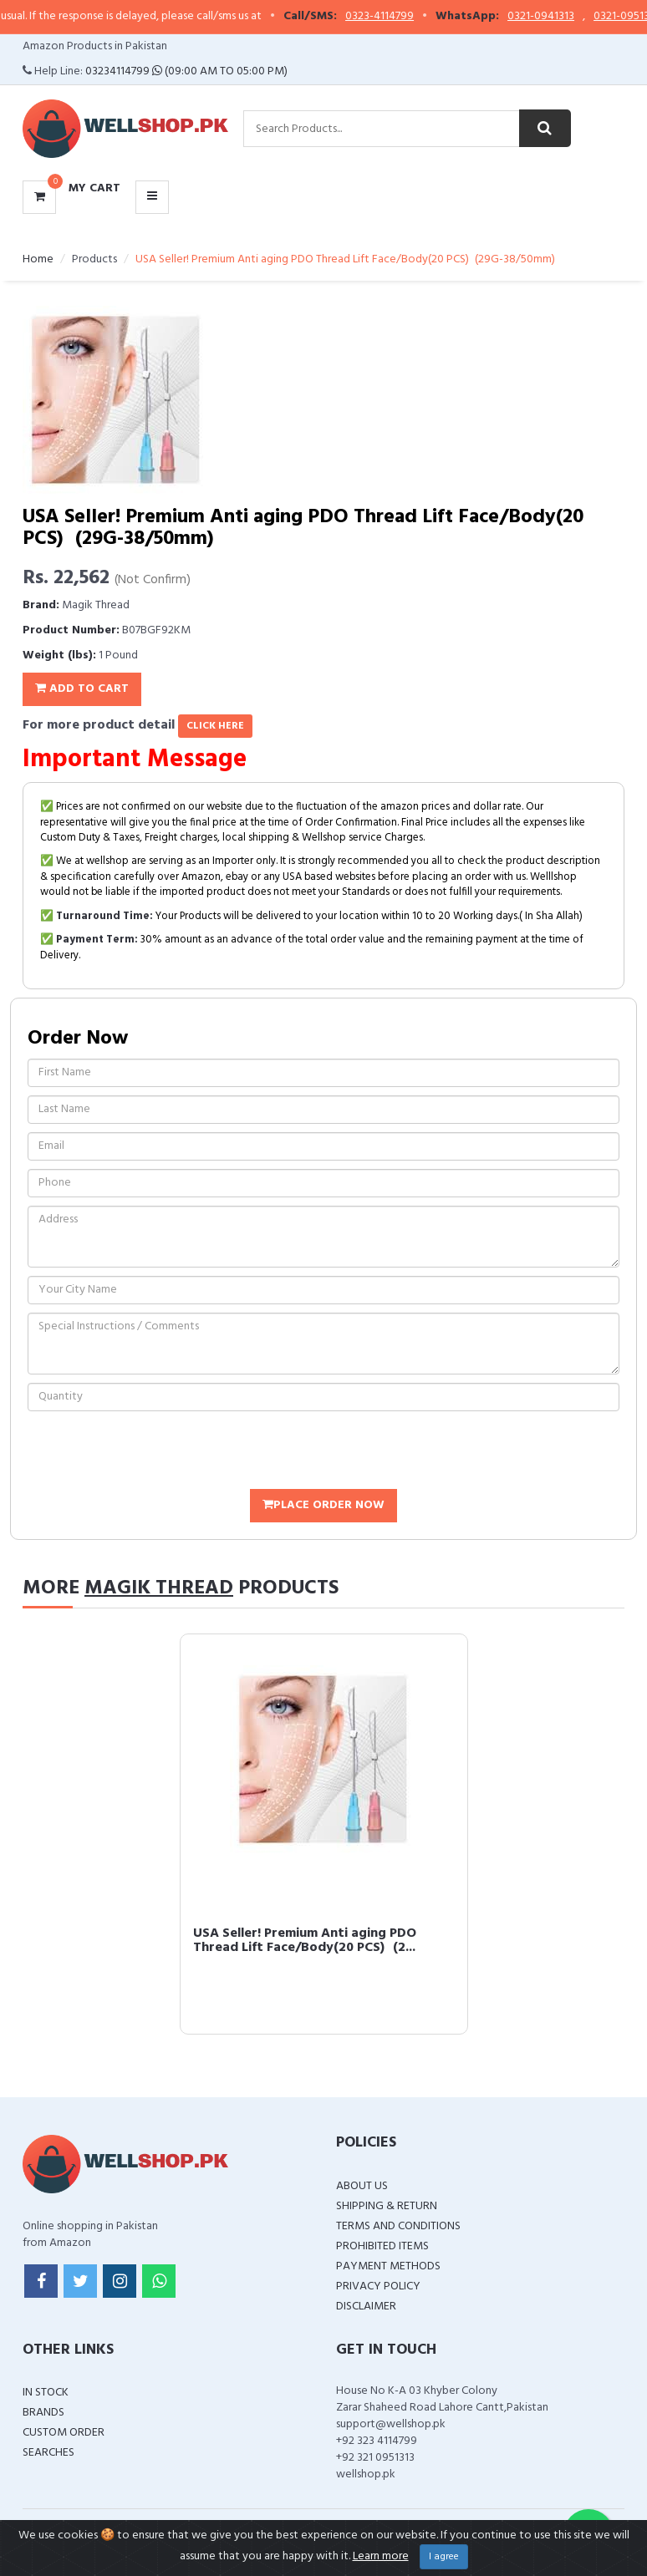 The height and width of the screenshot is (2576, 647). Describe the element at coordinates (378, 2286) in the screenshot. I see `Privacy Policy` at that location.